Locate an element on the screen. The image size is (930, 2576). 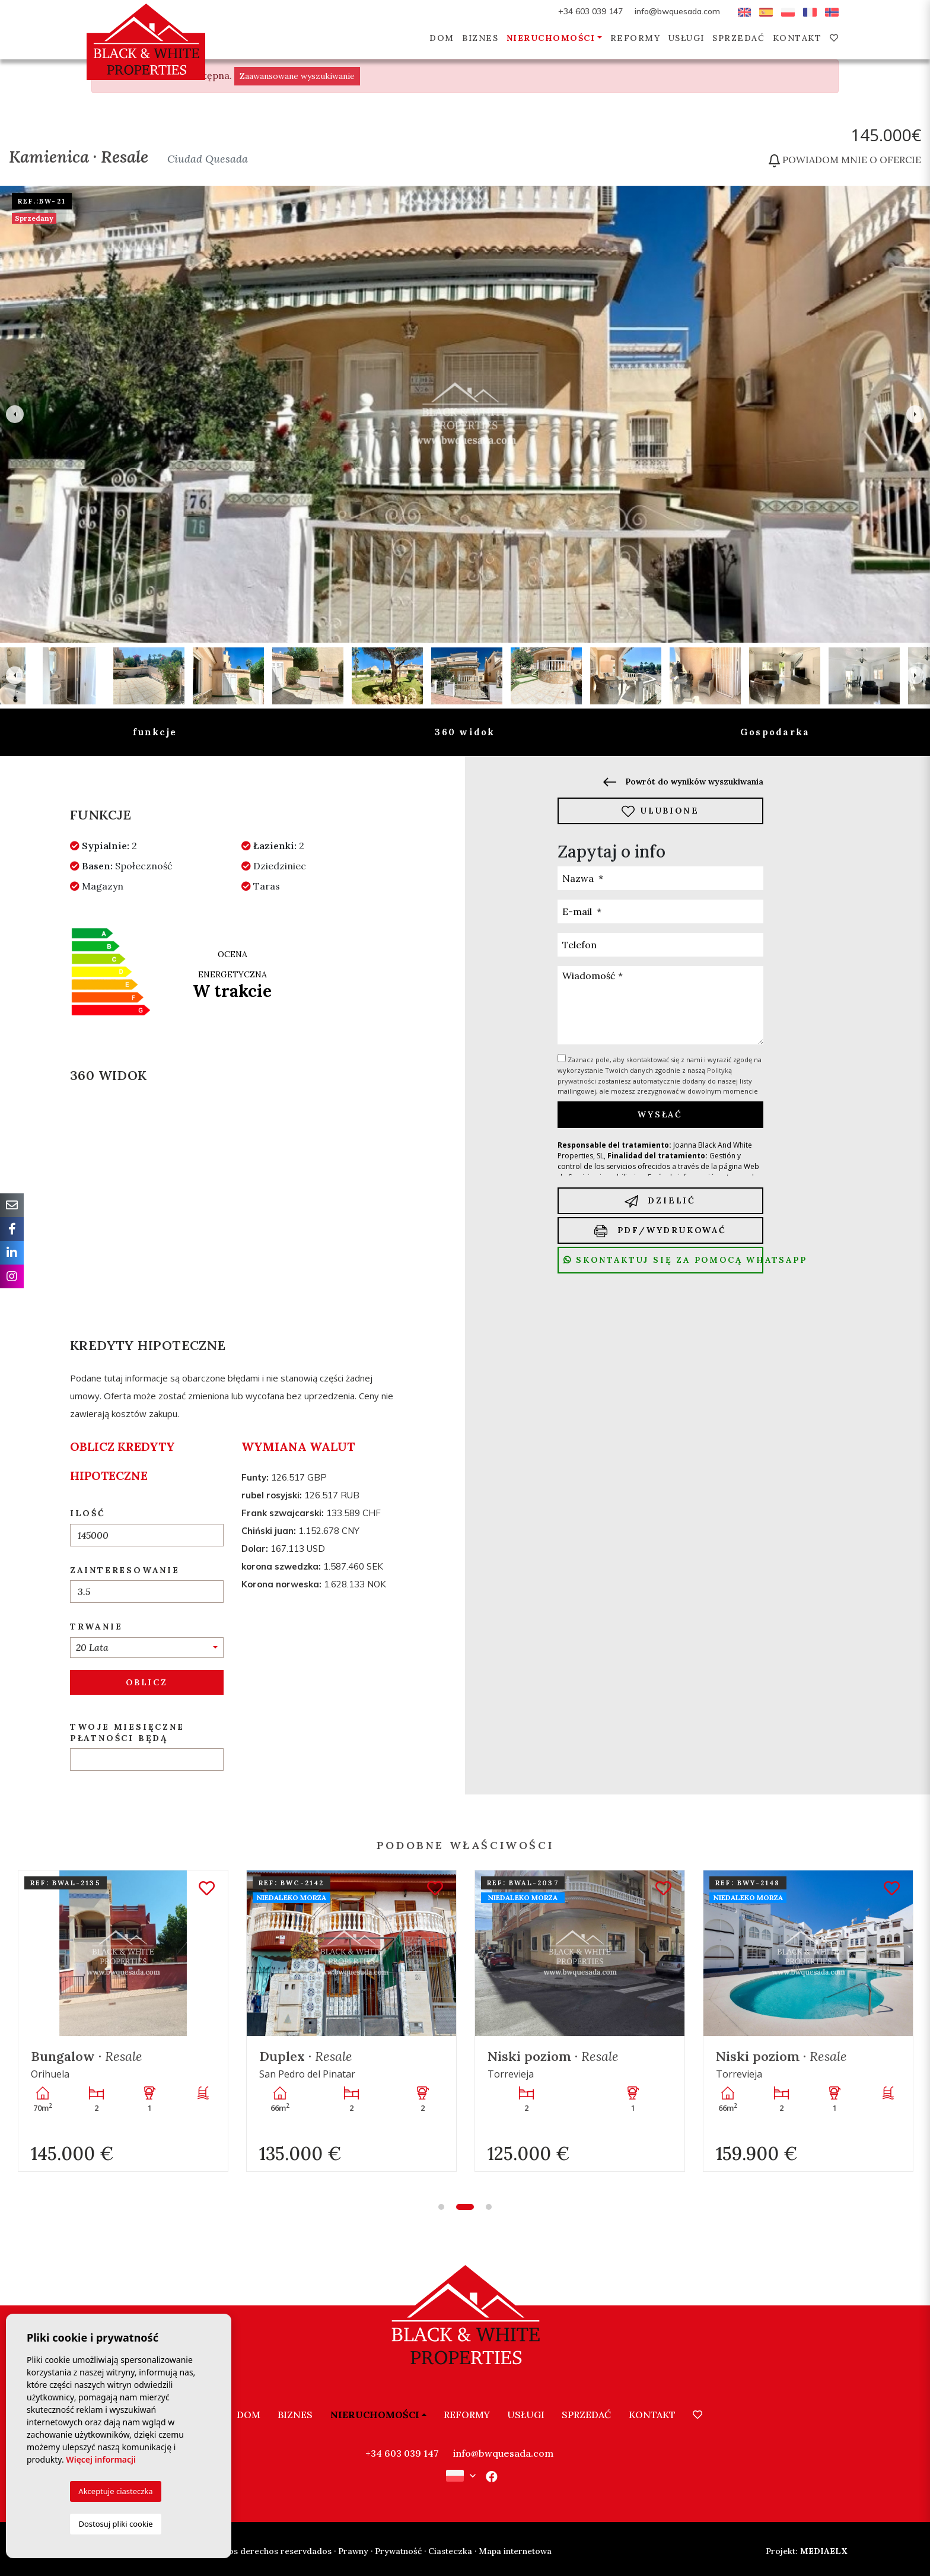
3 [tab] is located at coordinates (489, 2207).